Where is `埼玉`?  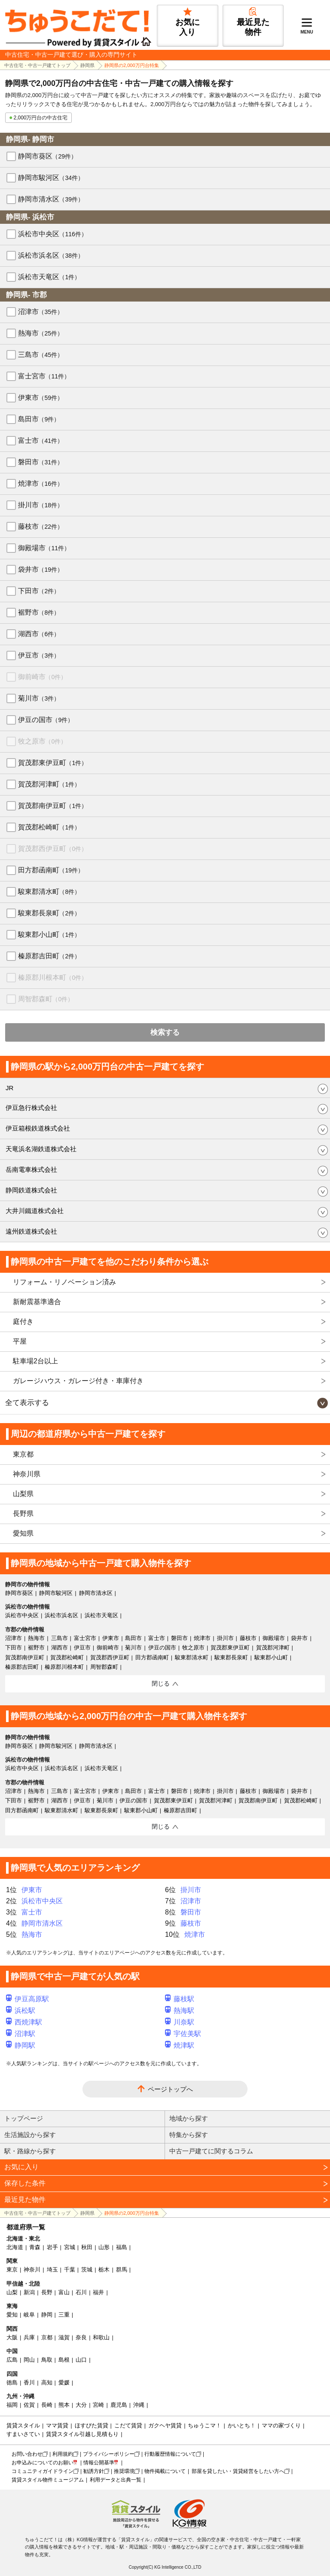
埼玉 is located at coordinates (52, 2269).